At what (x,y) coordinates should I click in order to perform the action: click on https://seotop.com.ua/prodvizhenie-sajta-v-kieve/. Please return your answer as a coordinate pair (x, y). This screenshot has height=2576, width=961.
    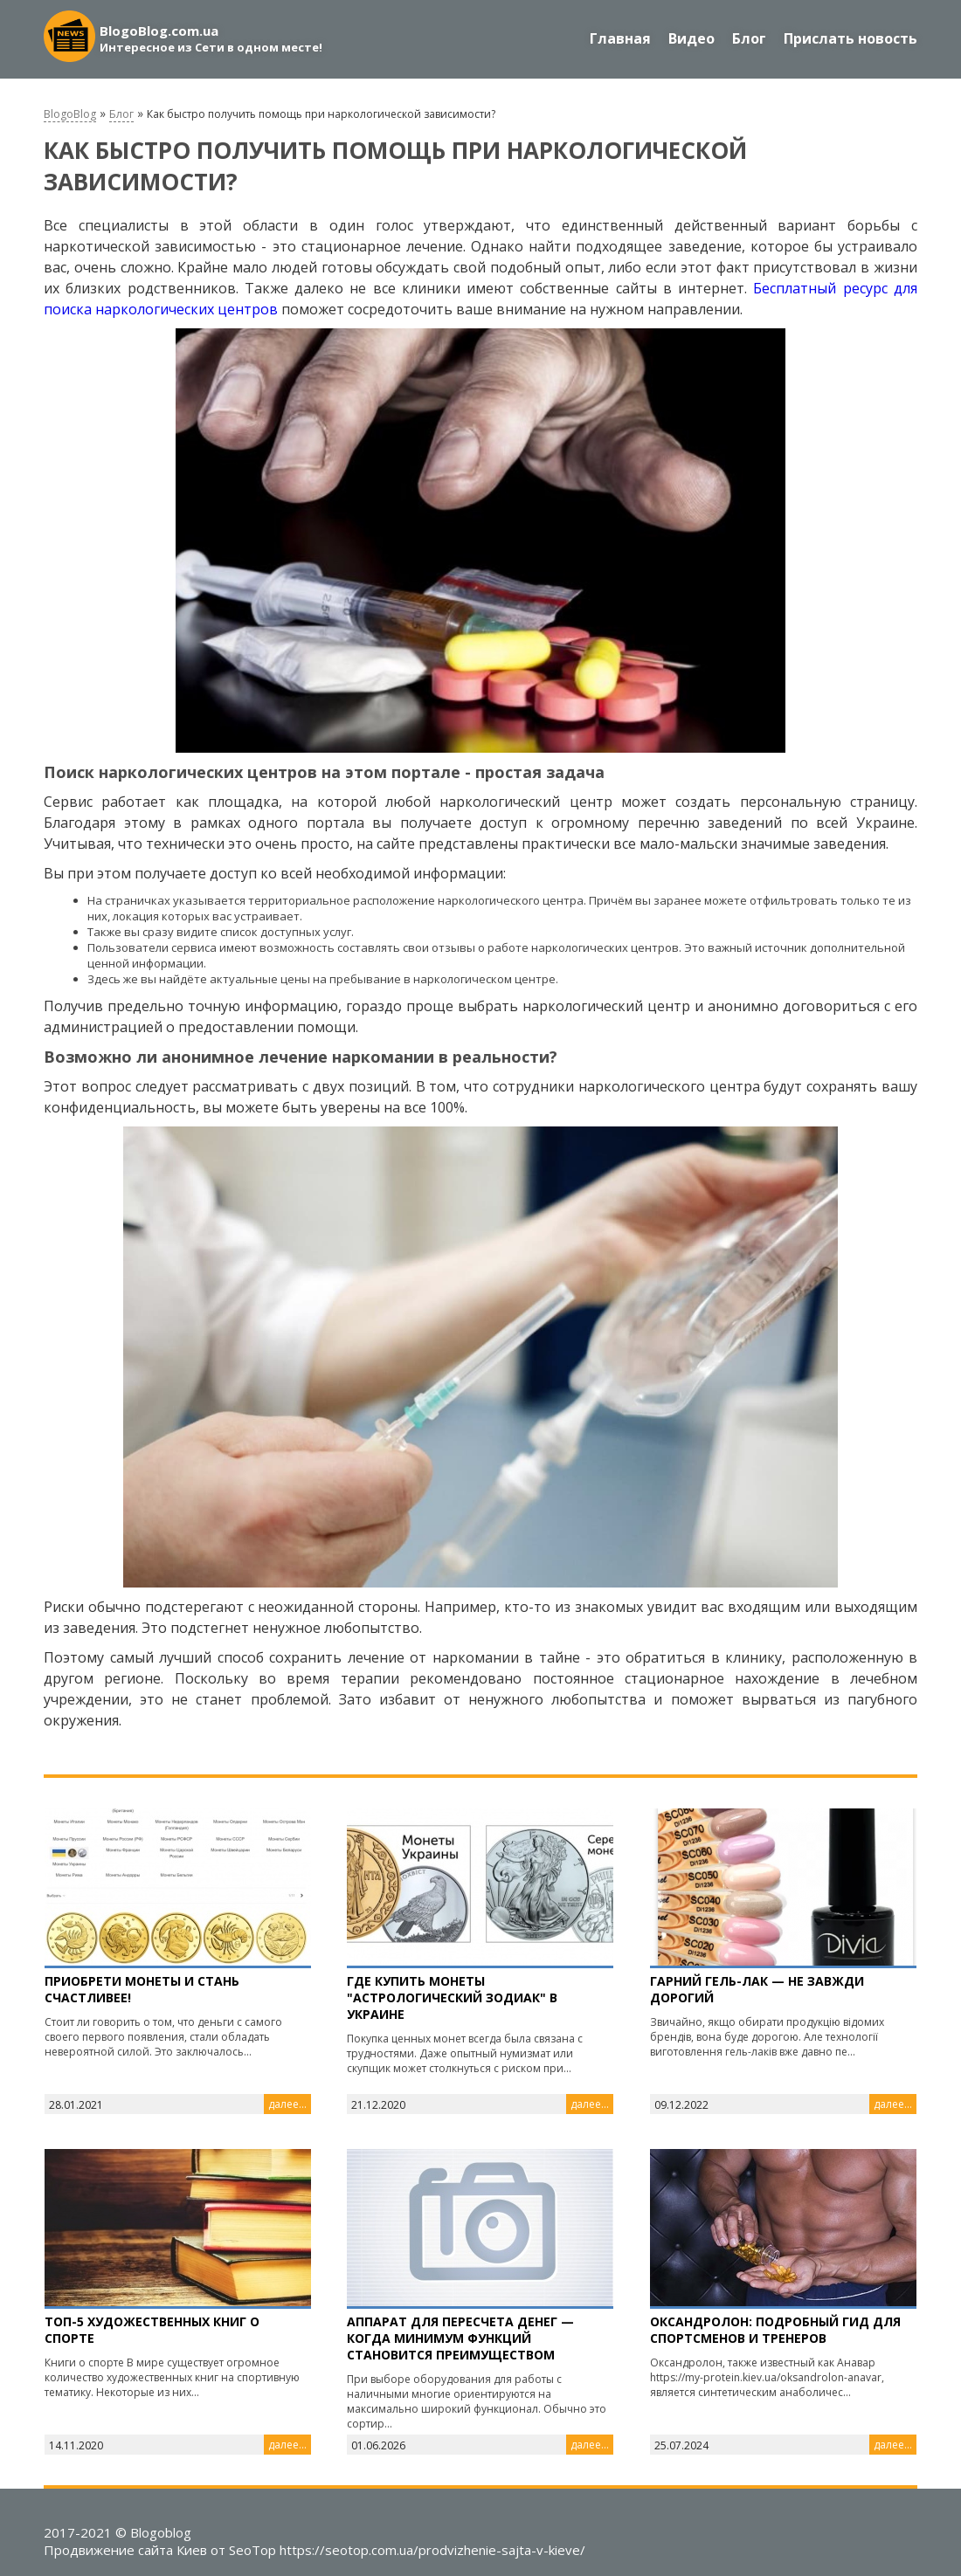
    Looking at the image, I should click on (432, 2550).